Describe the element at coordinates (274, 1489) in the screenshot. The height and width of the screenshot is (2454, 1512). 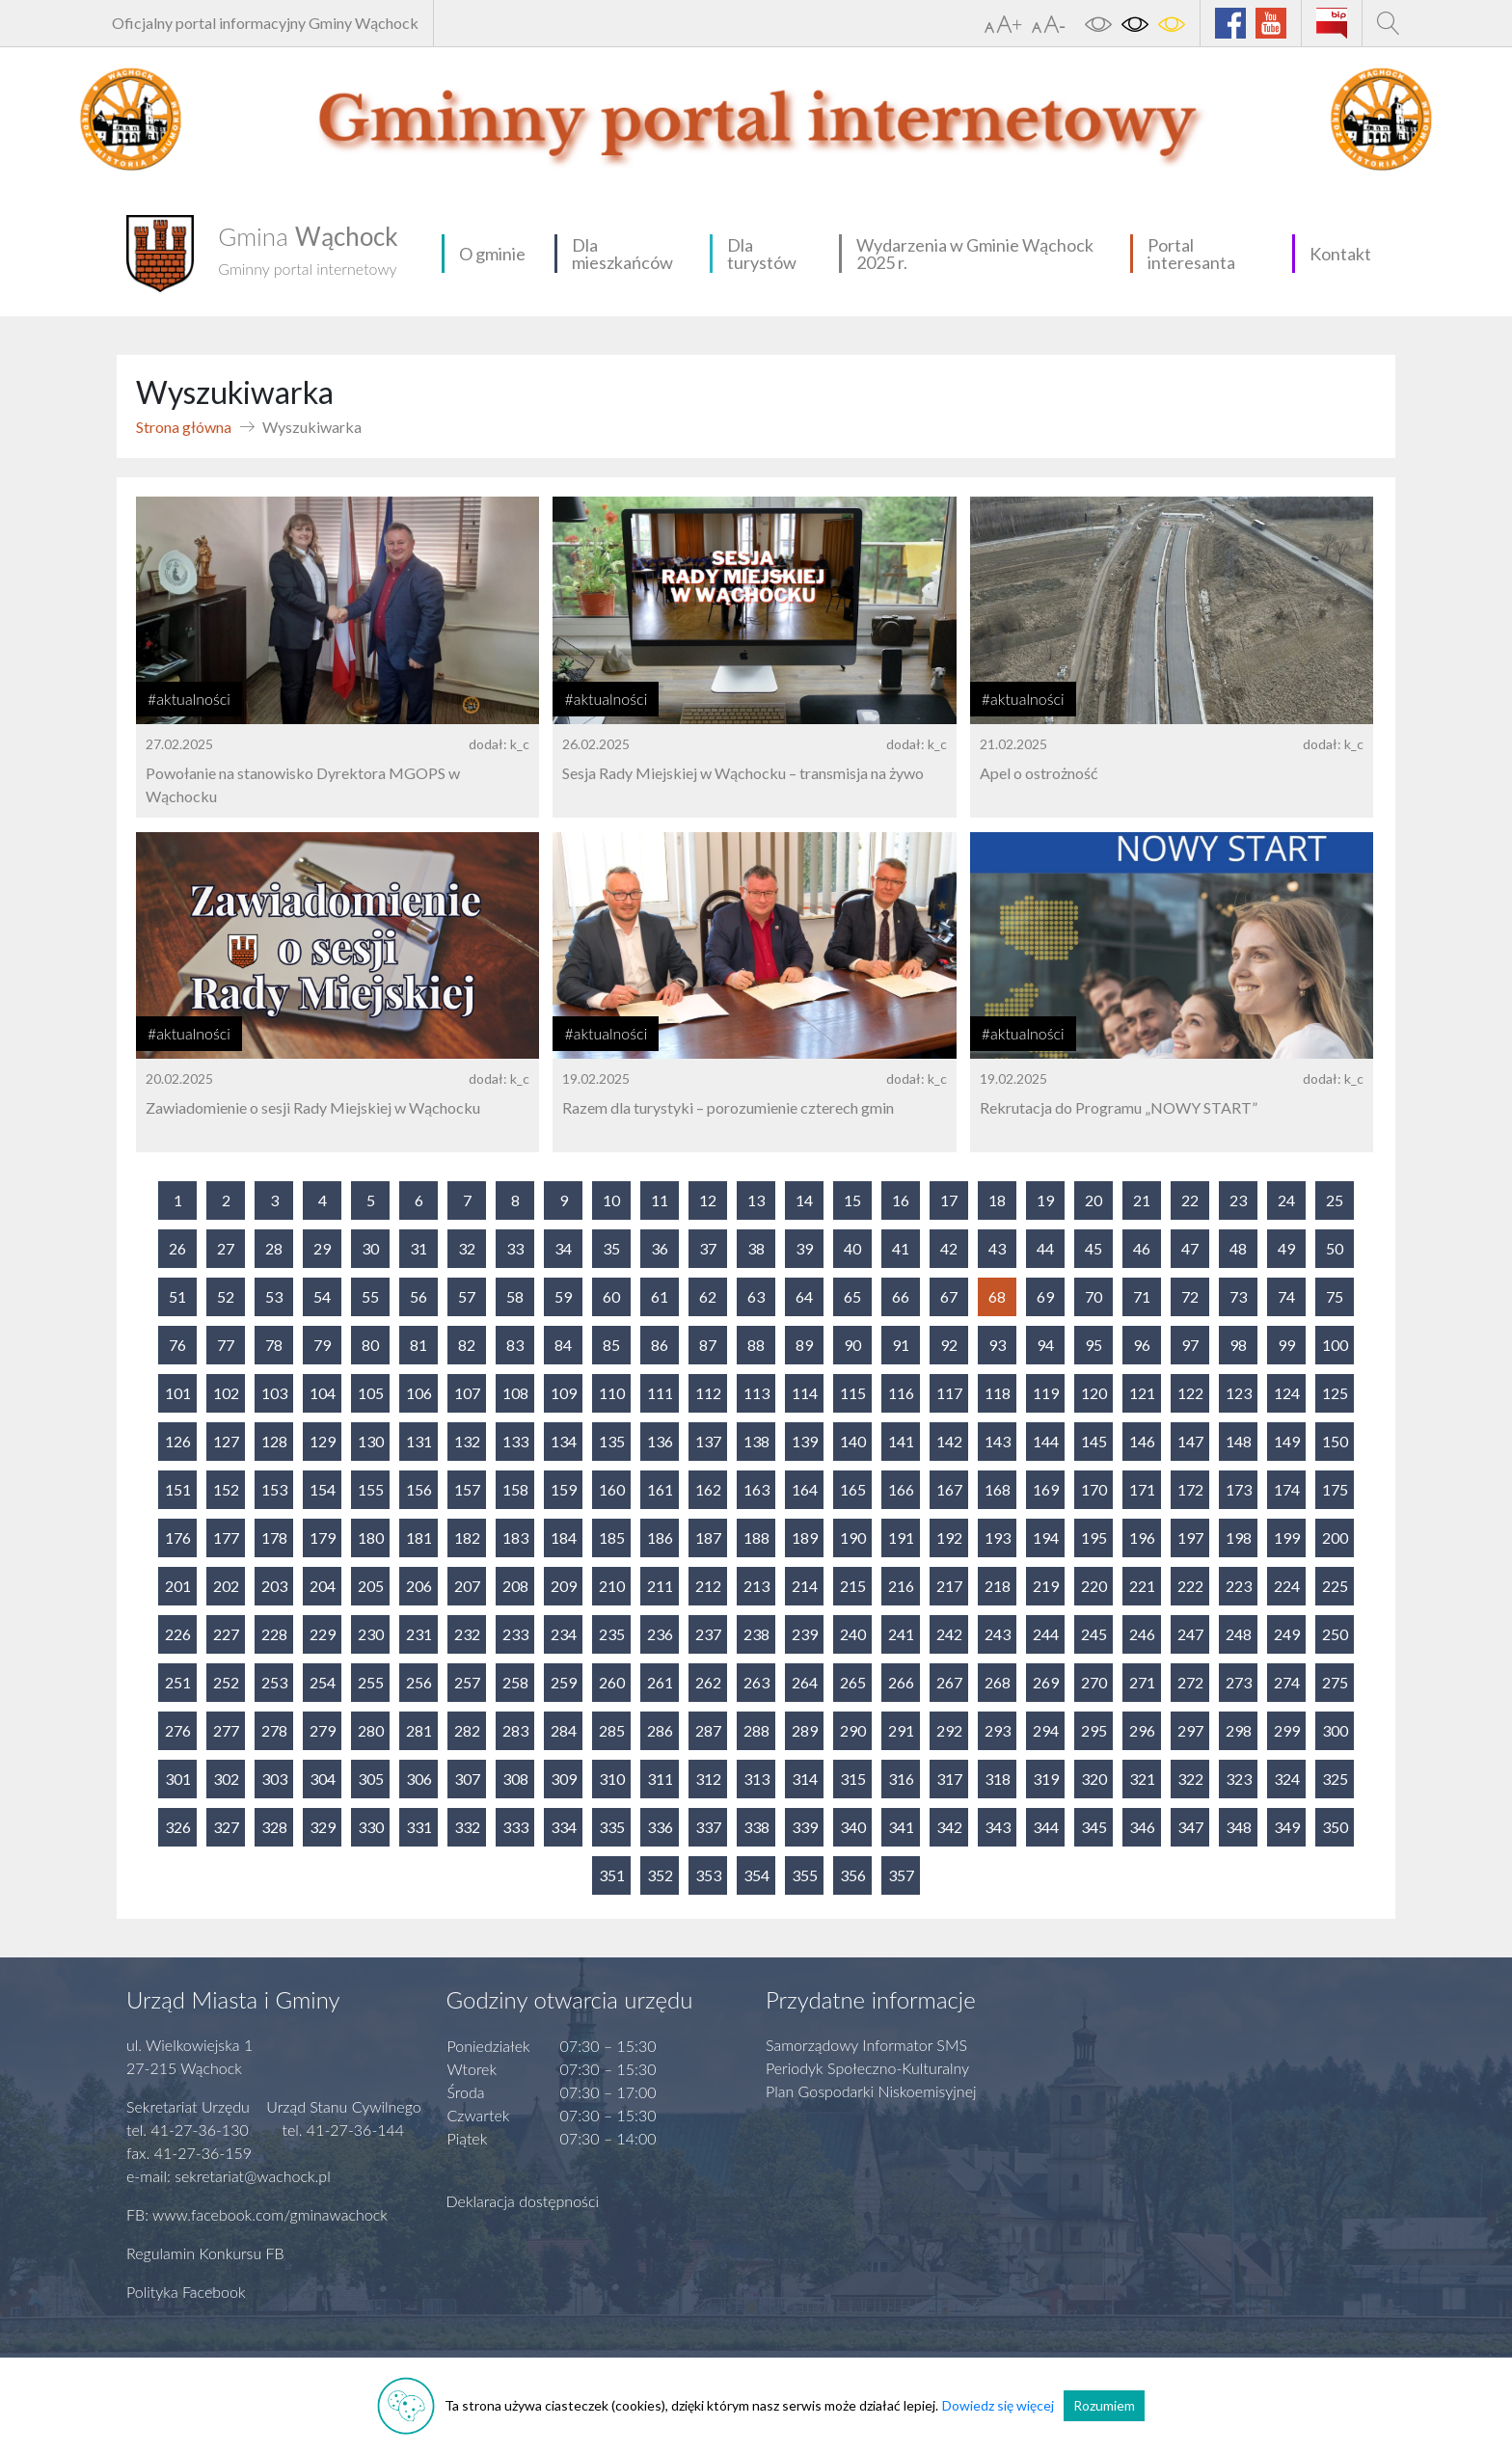
I see `153` at that location.